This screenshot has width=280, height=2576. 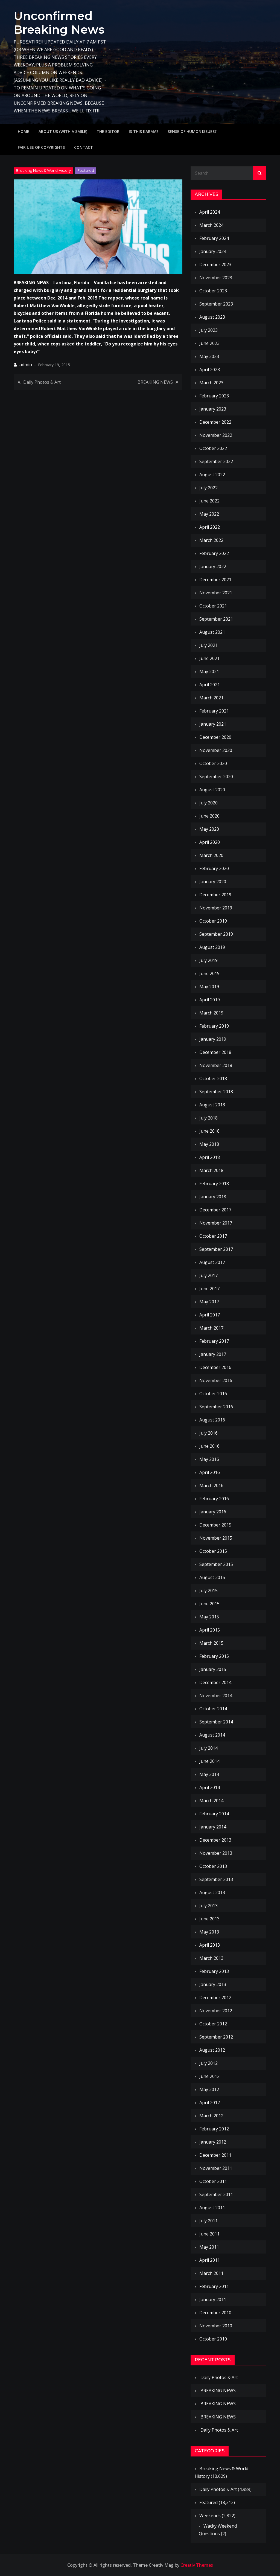 What do you see at coordinates (208, 330) in the screenshot?
I see `July 2023` at bounding box center [208, 330].